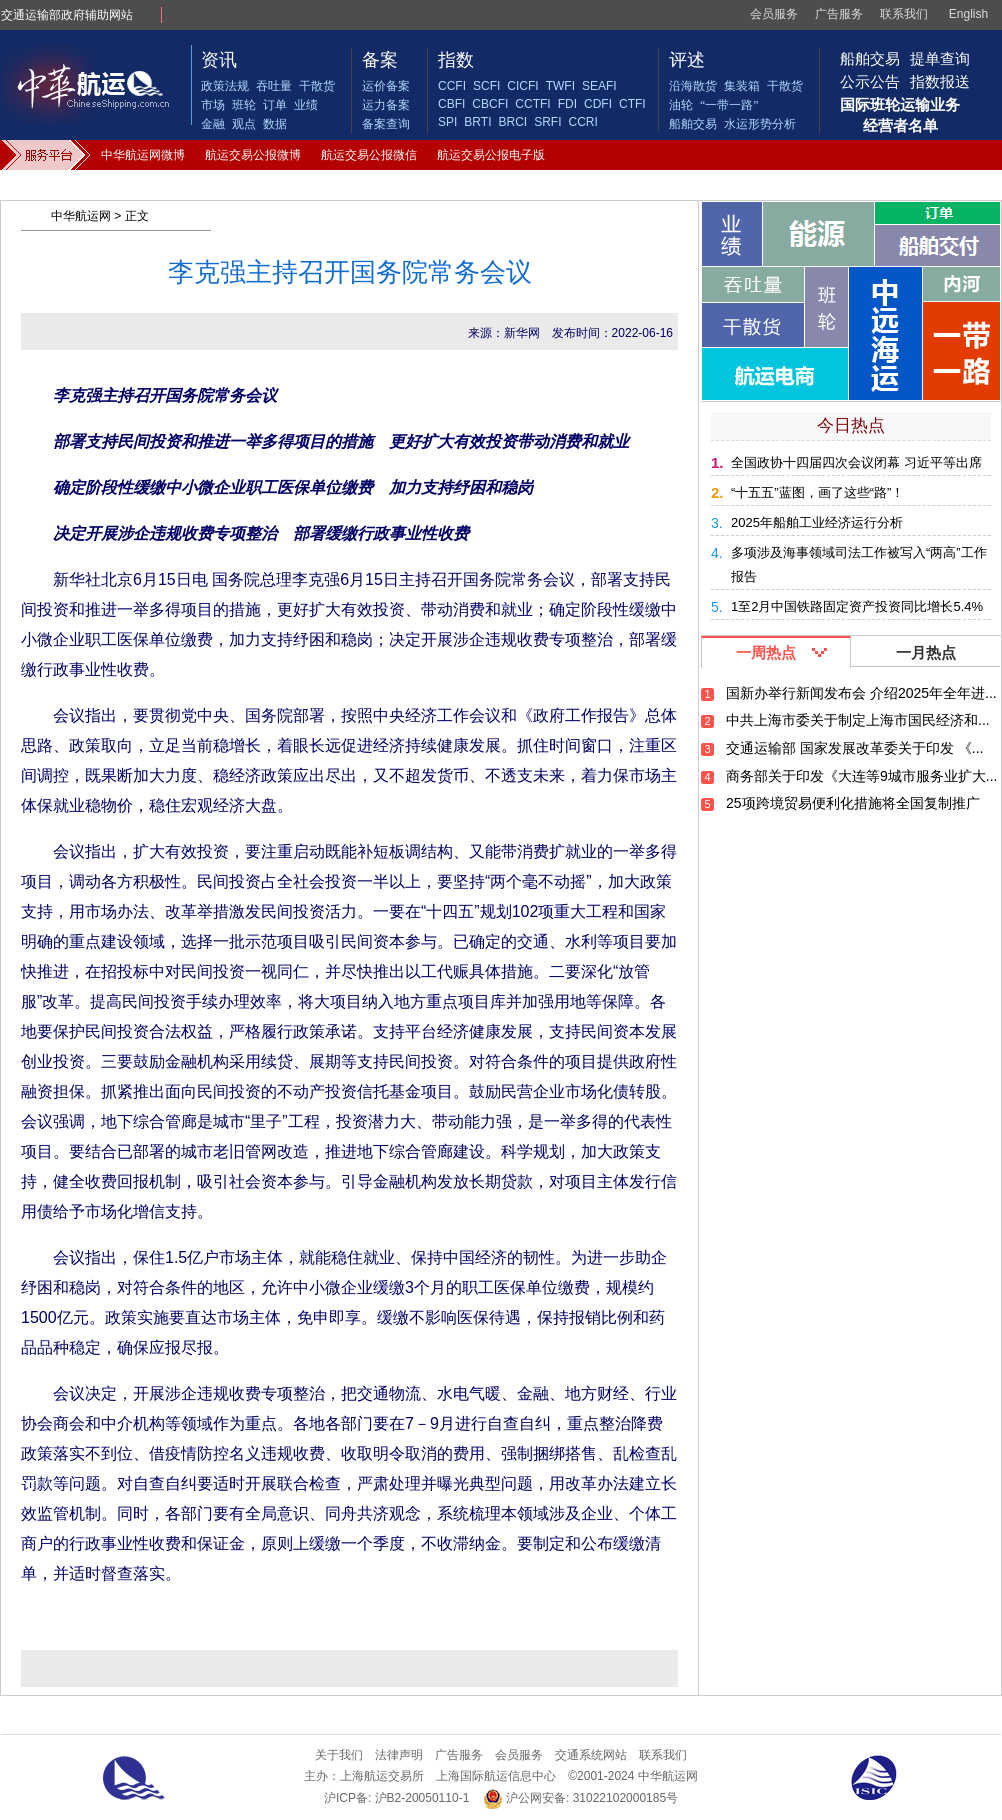  What do you see at coordinates (580, 1798) in the screenshot?
I see `沪公网安备: 31022102000185号` at bounding box center [580, 1798].